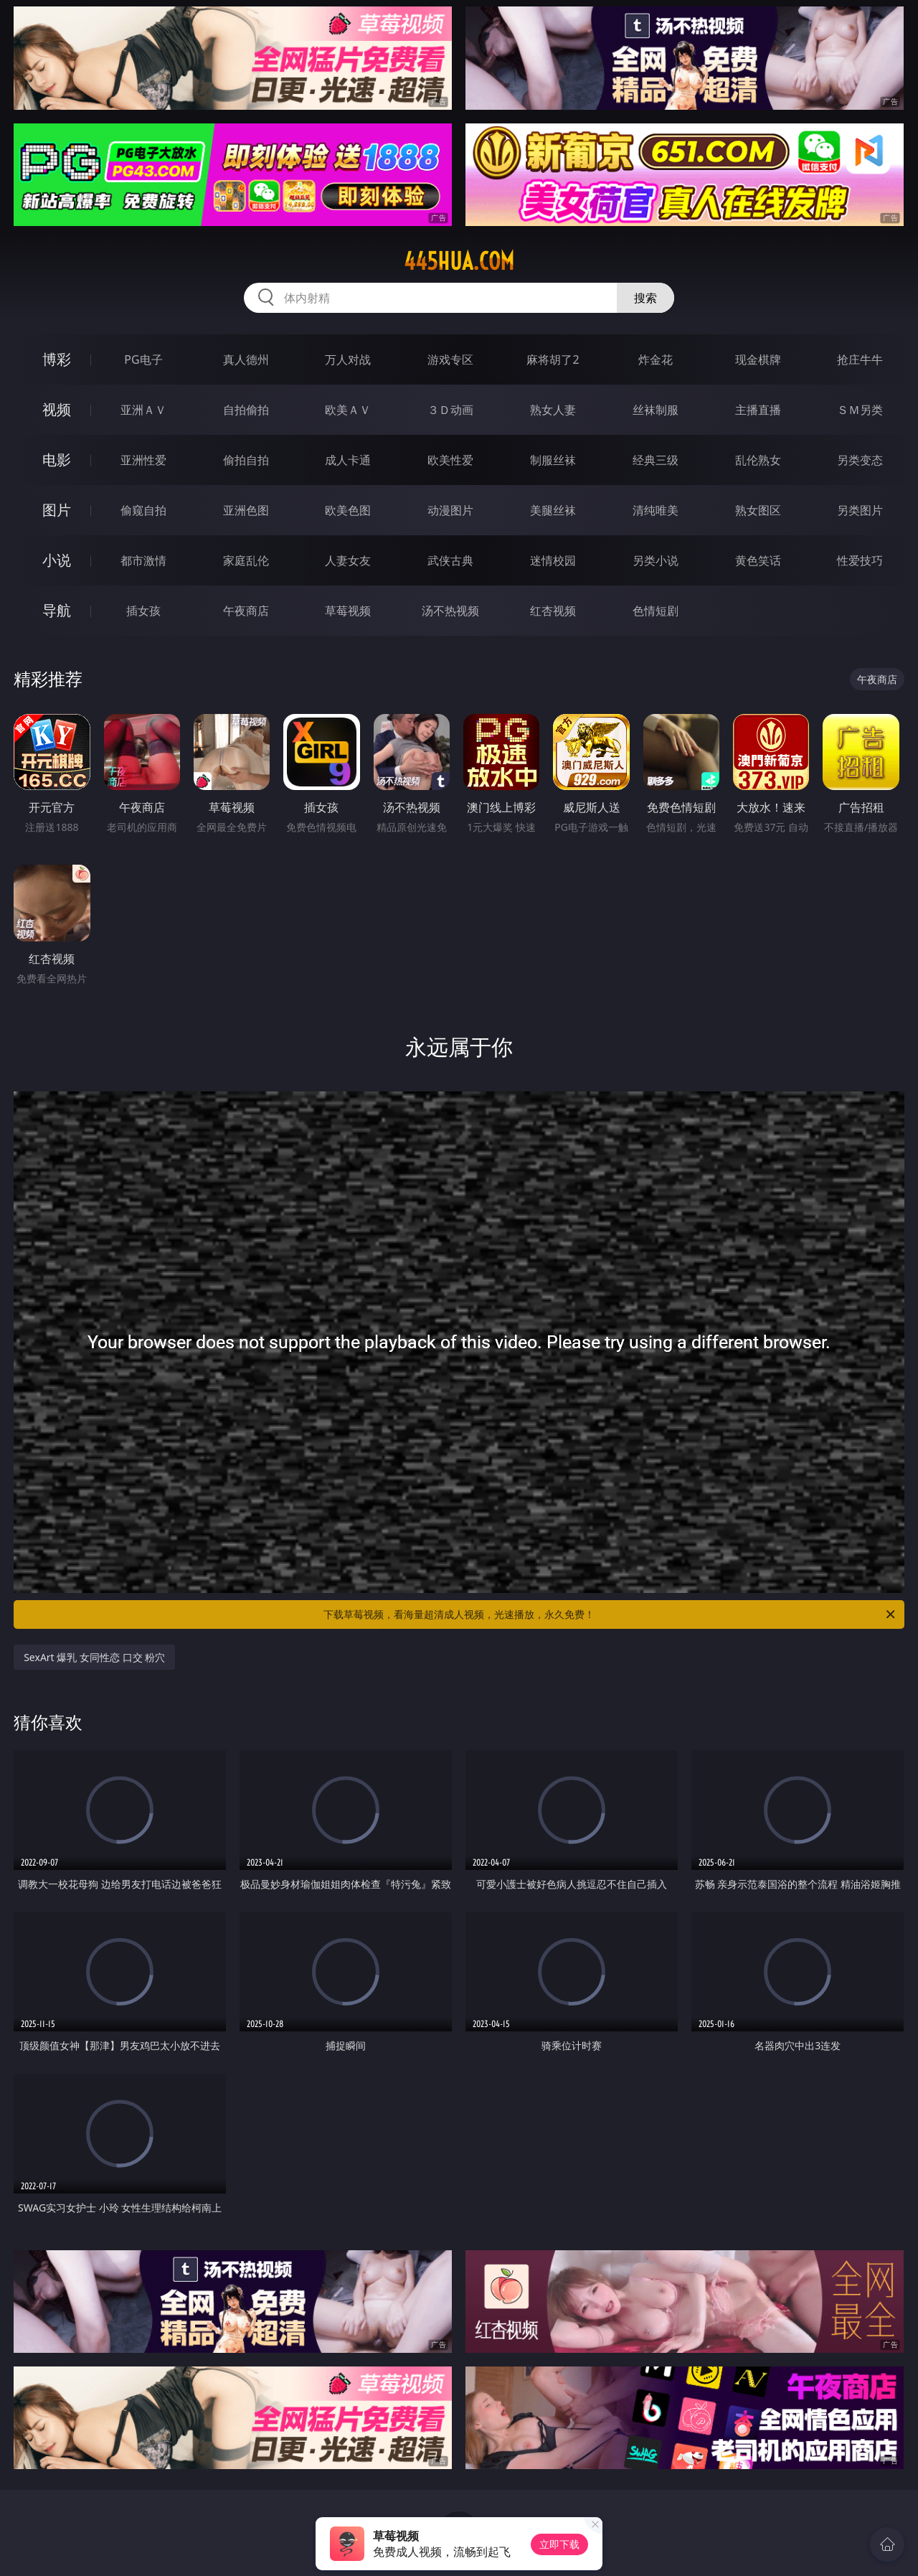  Describe the element at coordinates (56, 359) in the screenshot. I see `博彩` at that location.